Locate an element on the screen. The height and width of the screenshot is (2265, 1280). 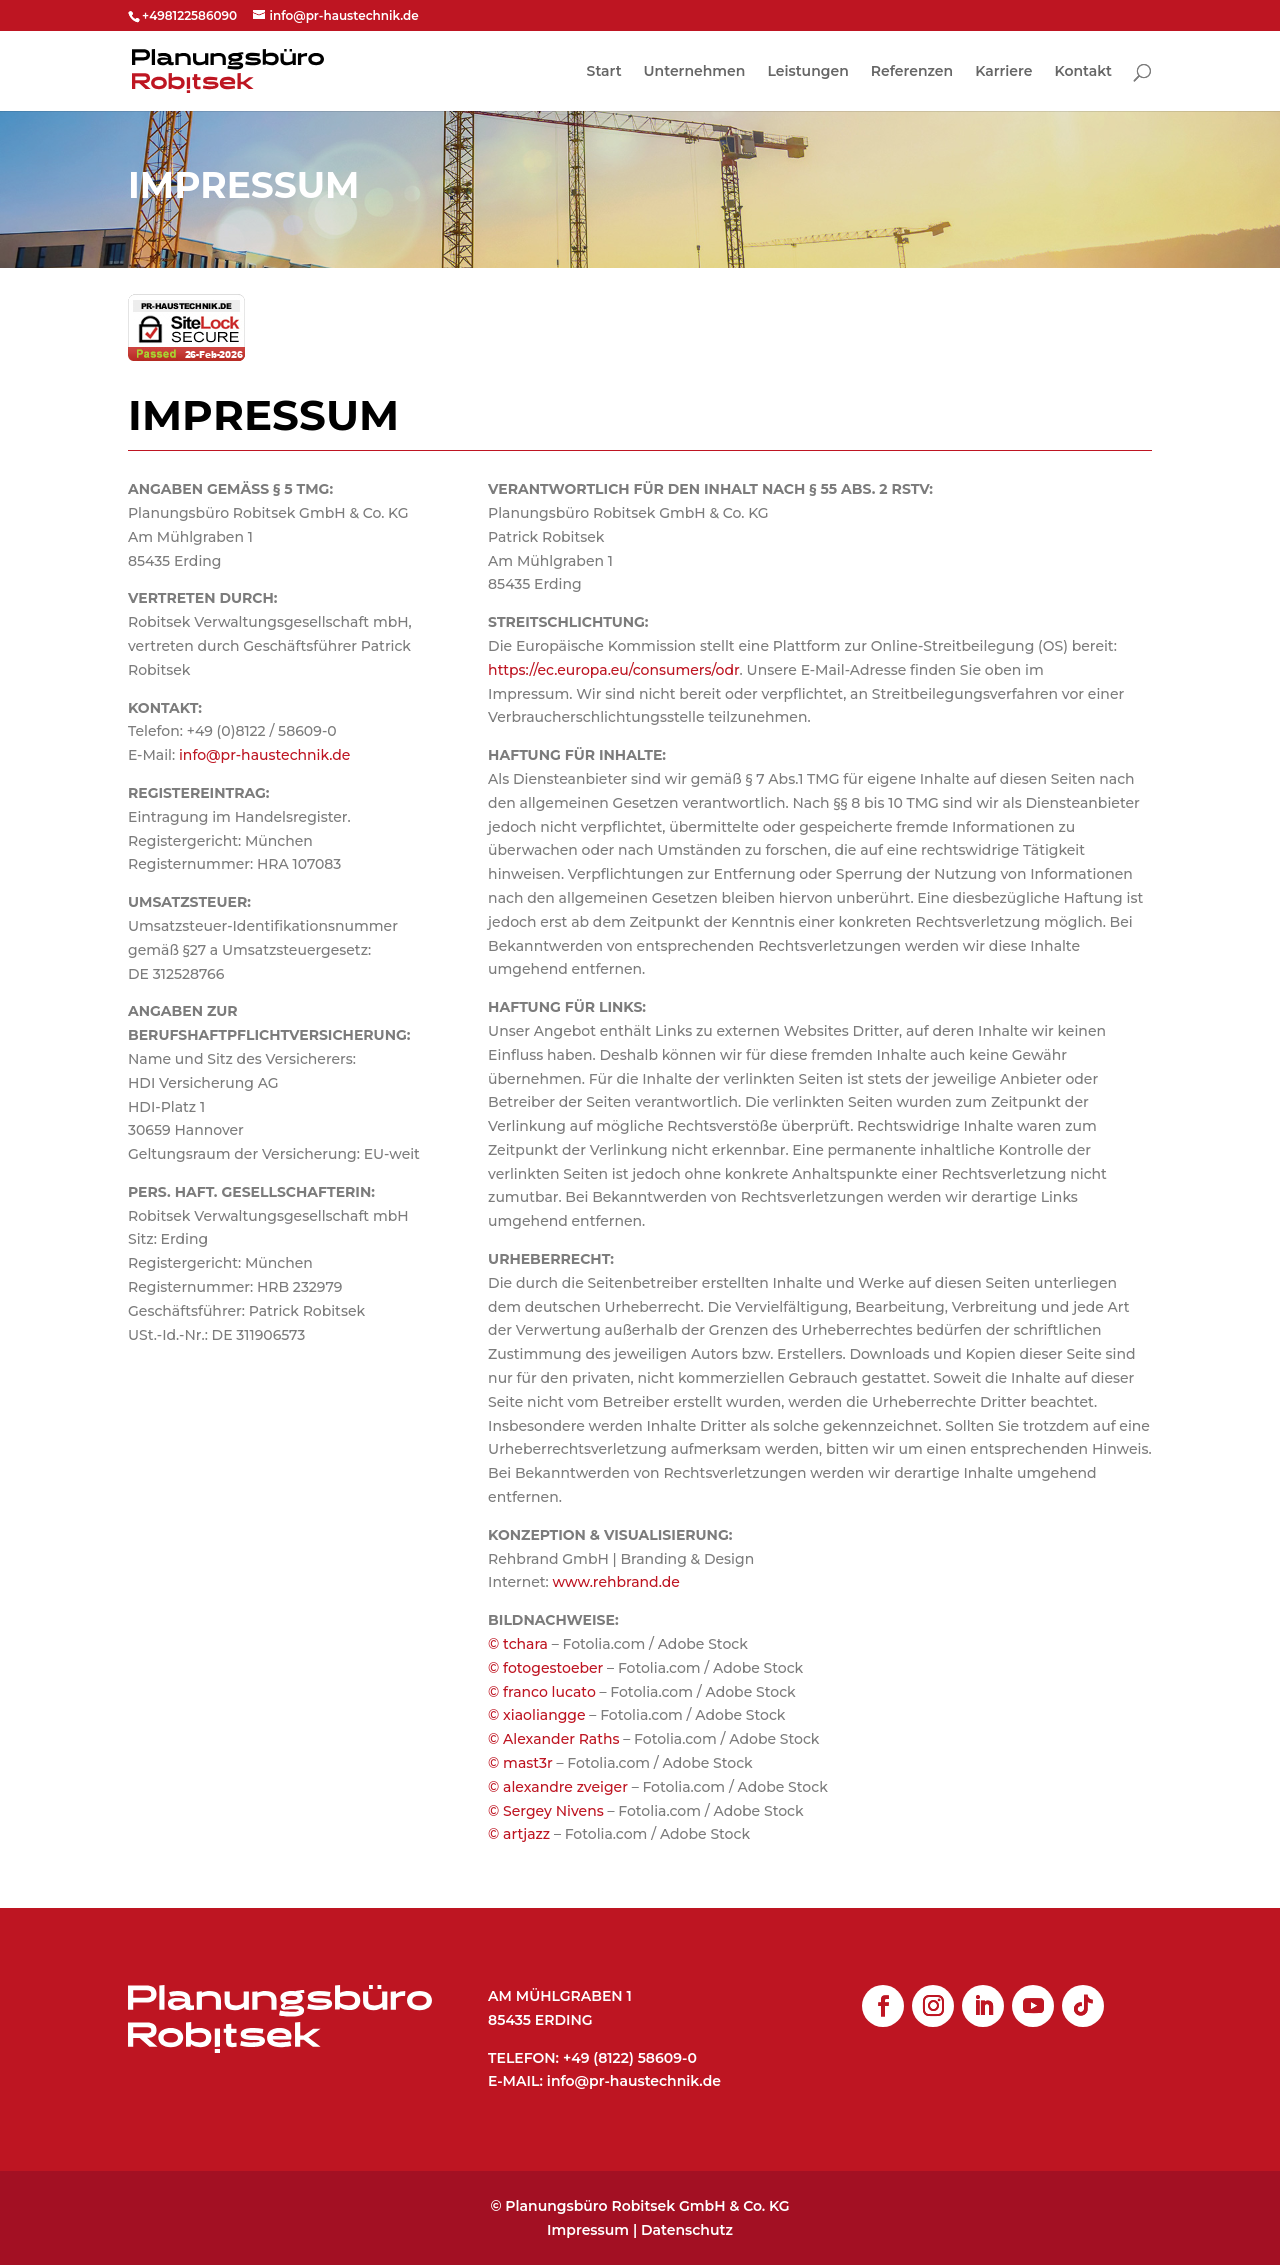
Referenzen is located at coordinates (912, 72).